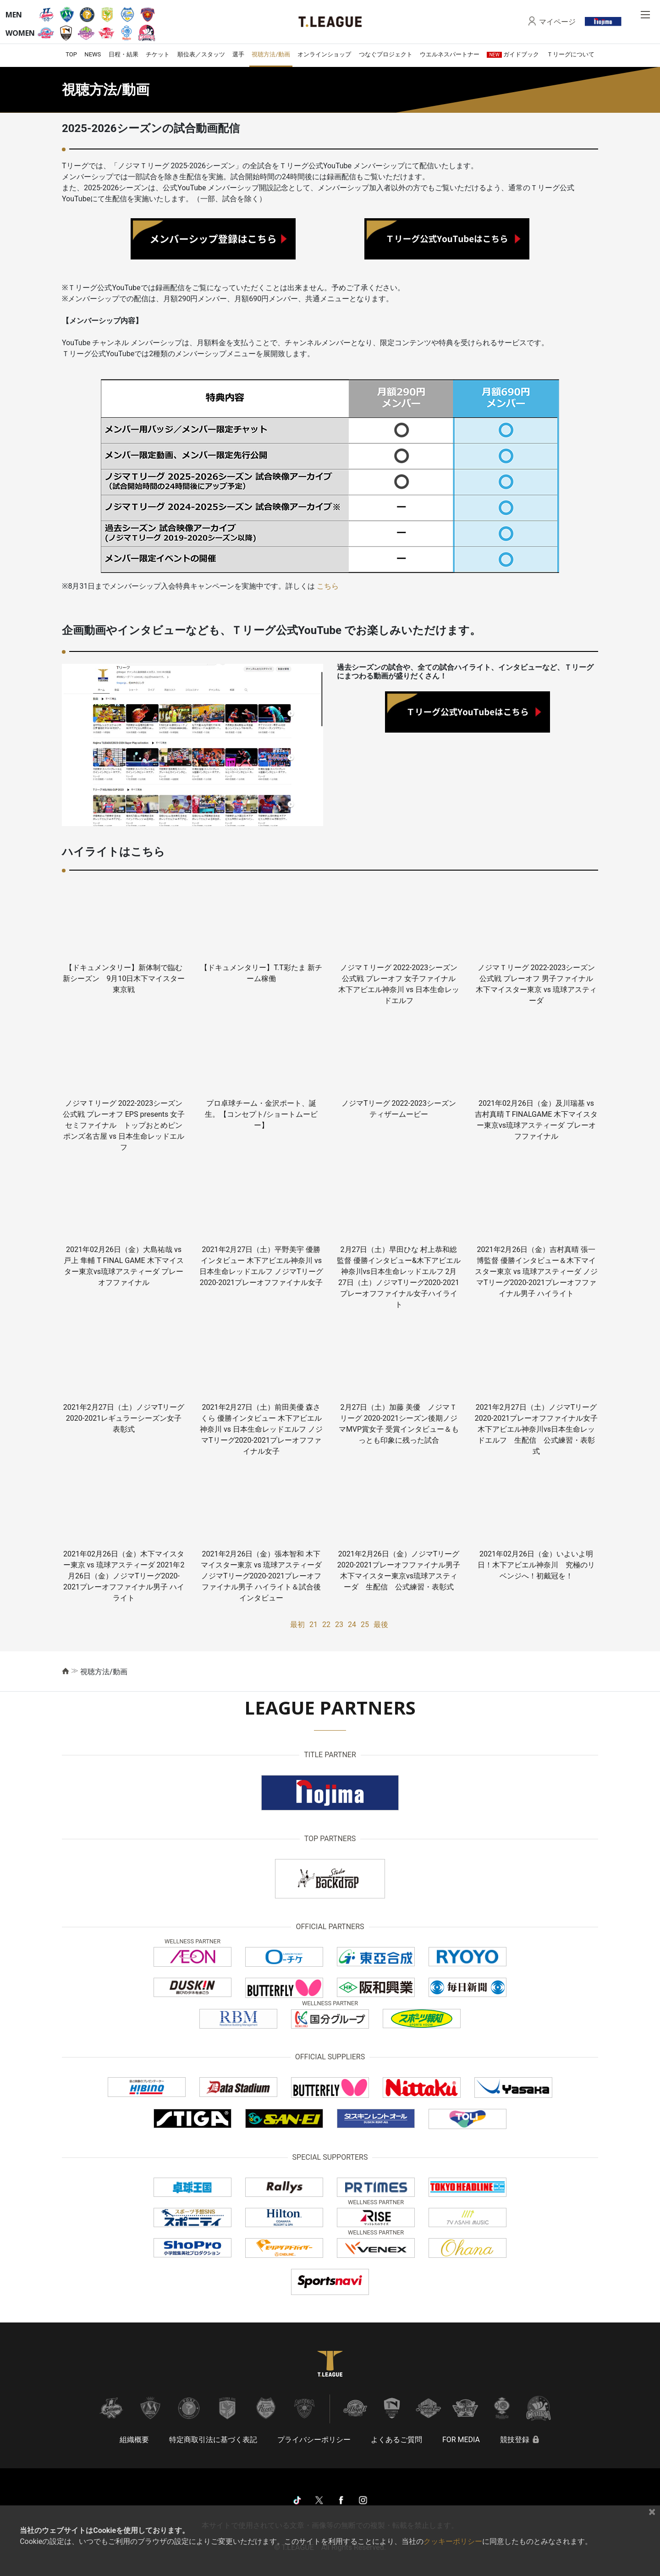 Image resolution: width=660 pixels, height=2576 pixels. Describe the element at coordinates (92, 54) in the screenshot. I see `NEWS` at that location.